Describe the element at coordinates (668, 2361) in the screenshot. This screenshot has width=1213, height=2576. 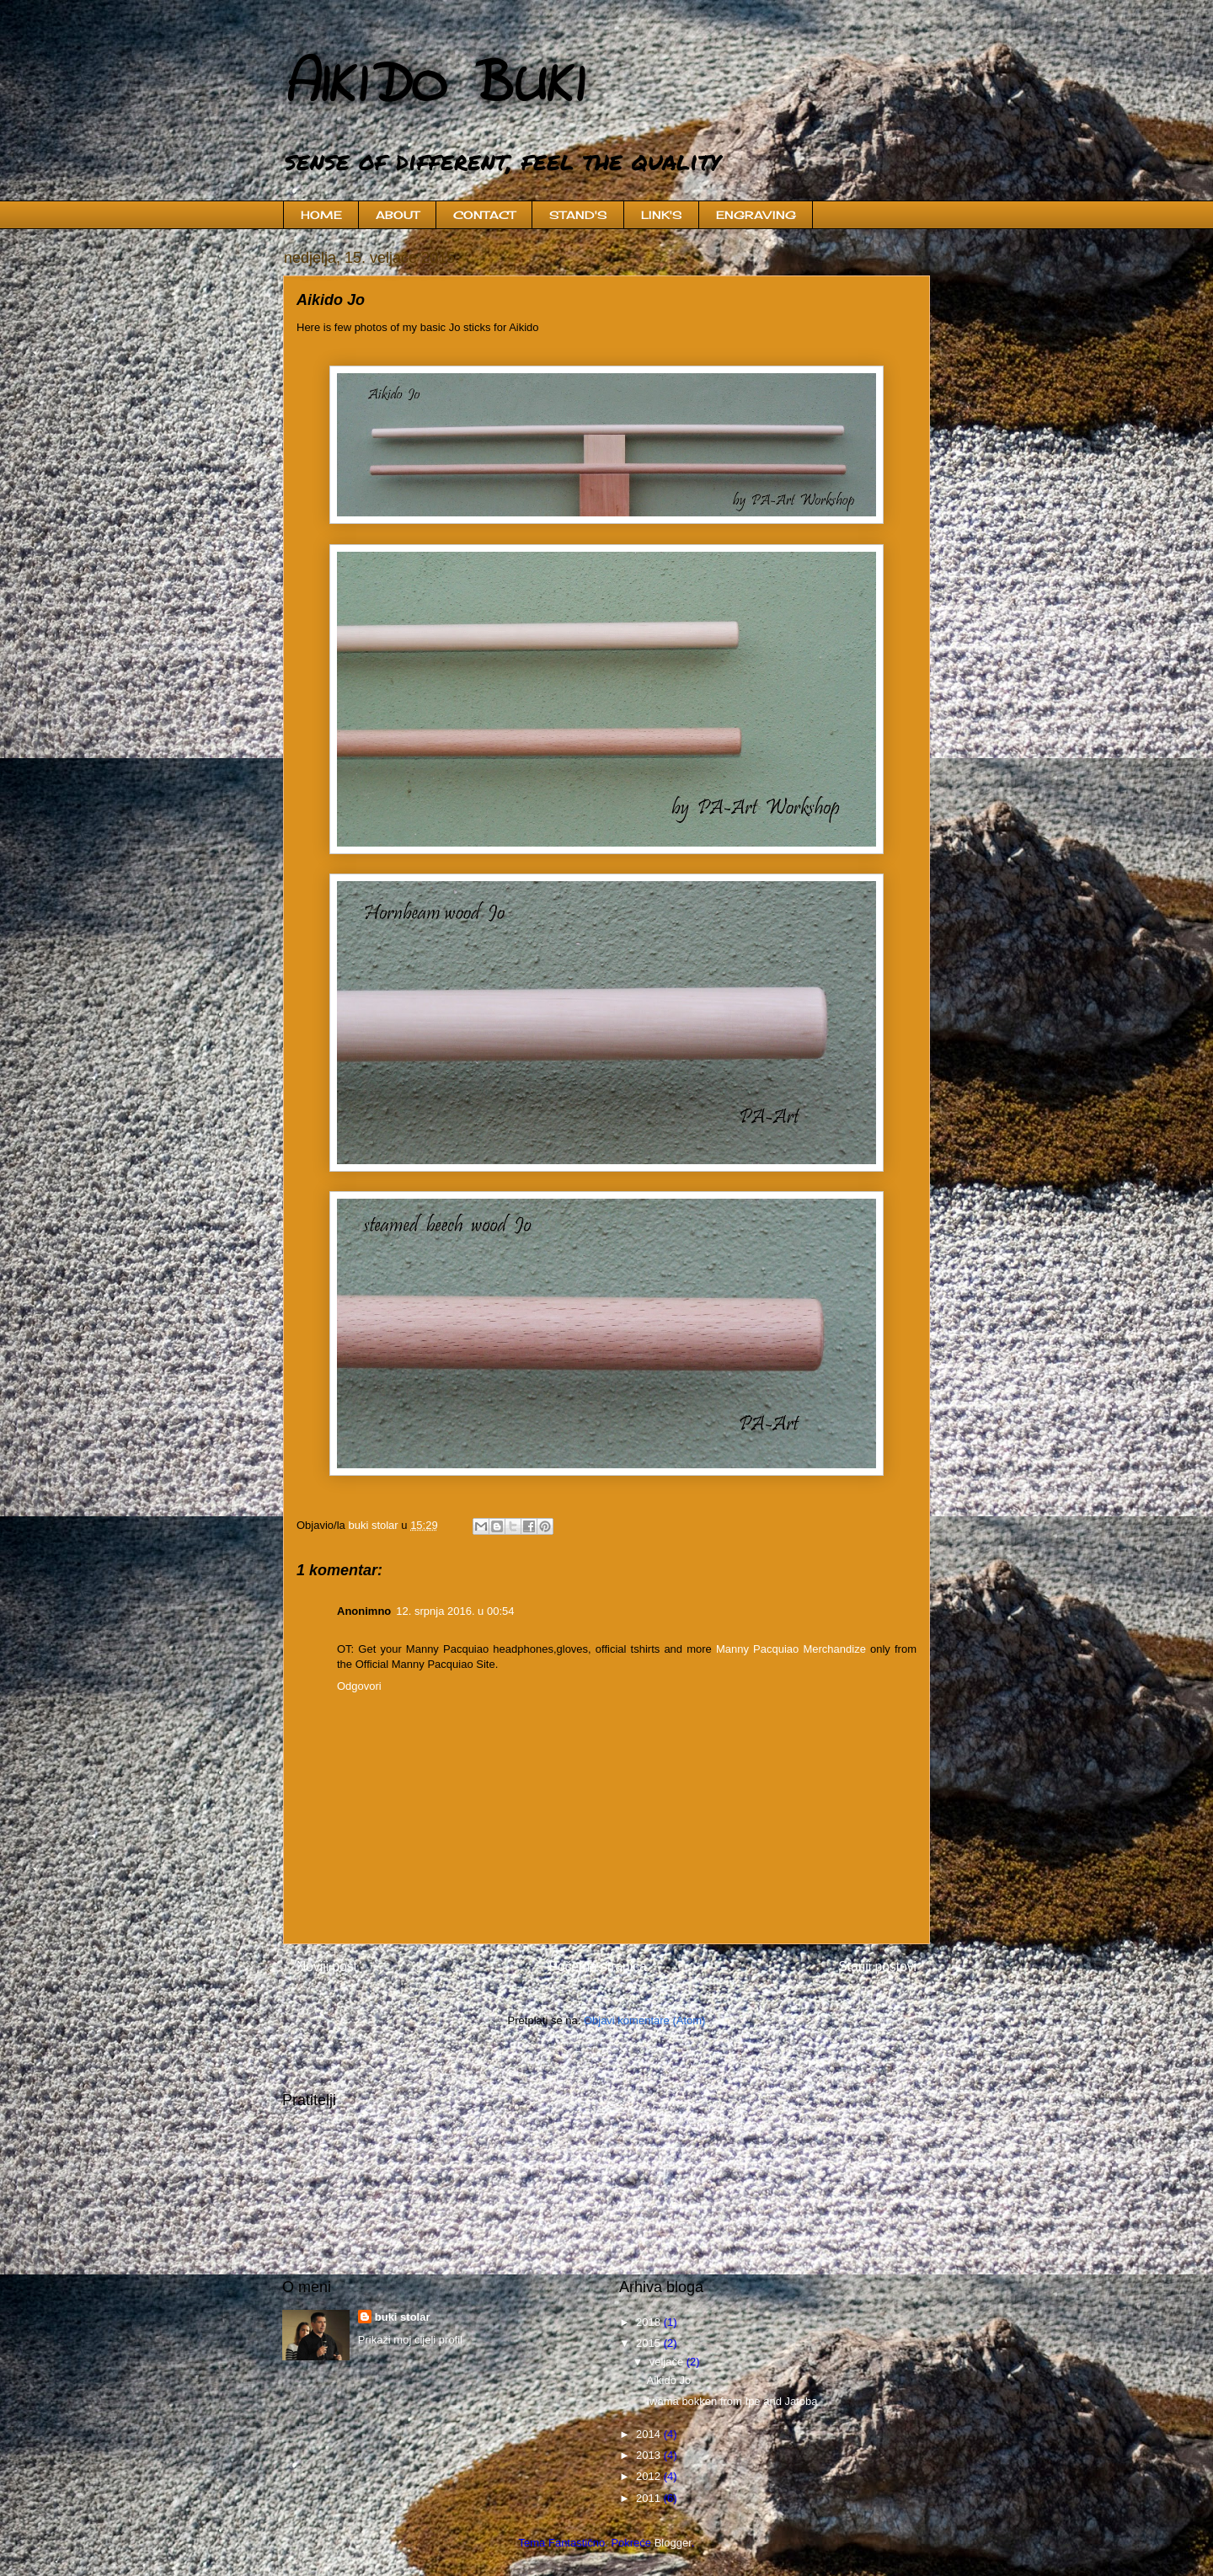
I see `veljače` at that location.